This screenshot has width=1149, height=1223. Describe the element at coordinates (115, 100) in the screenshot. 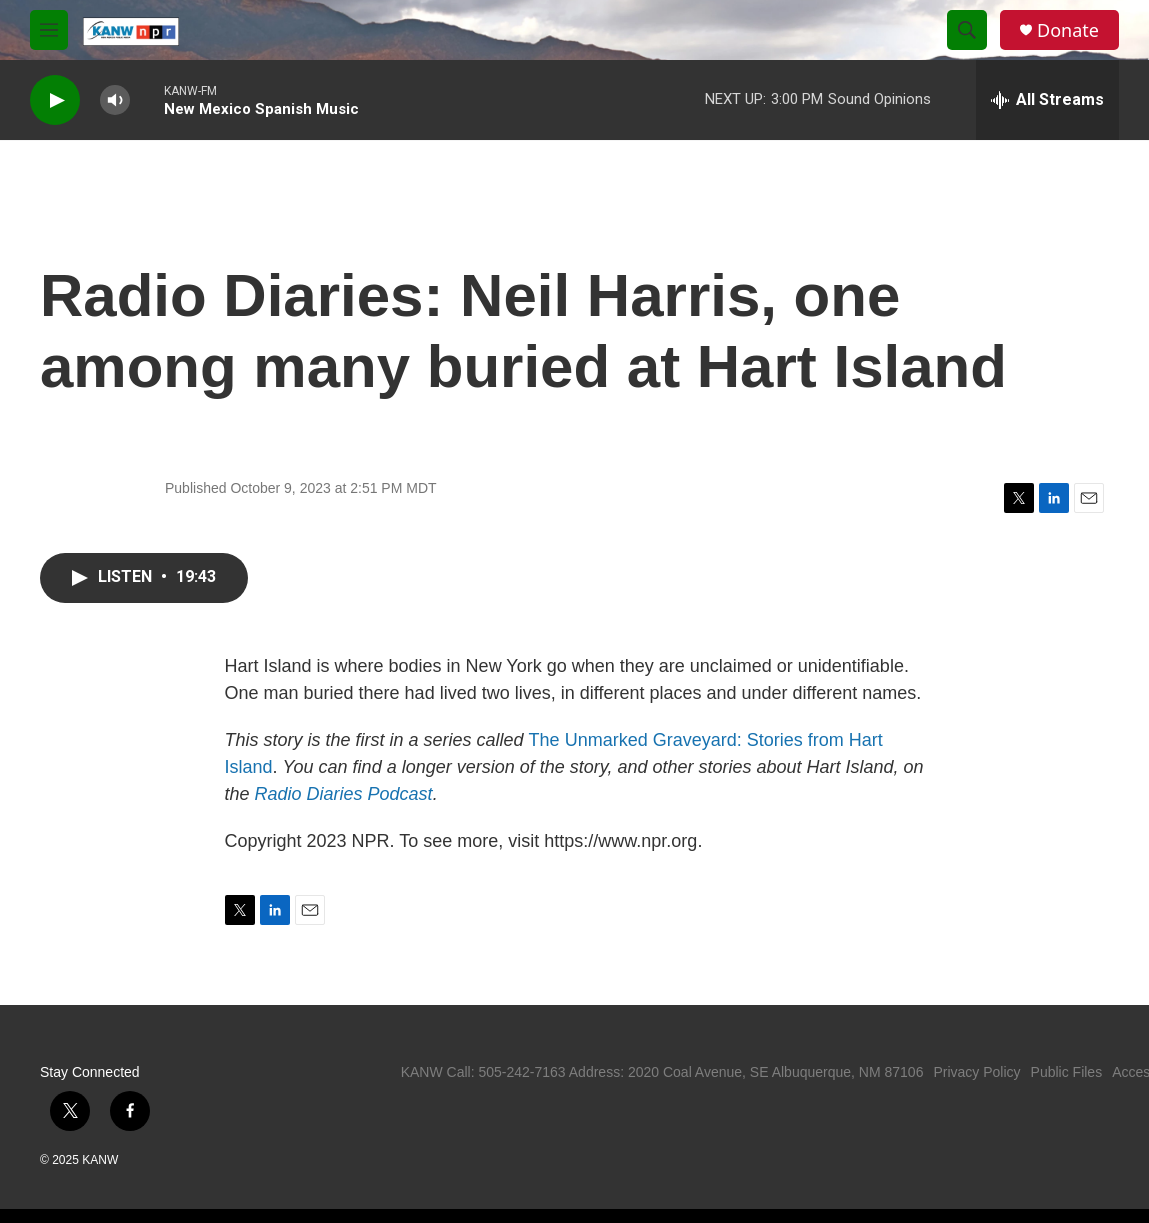

I see `[volume]` at that location.